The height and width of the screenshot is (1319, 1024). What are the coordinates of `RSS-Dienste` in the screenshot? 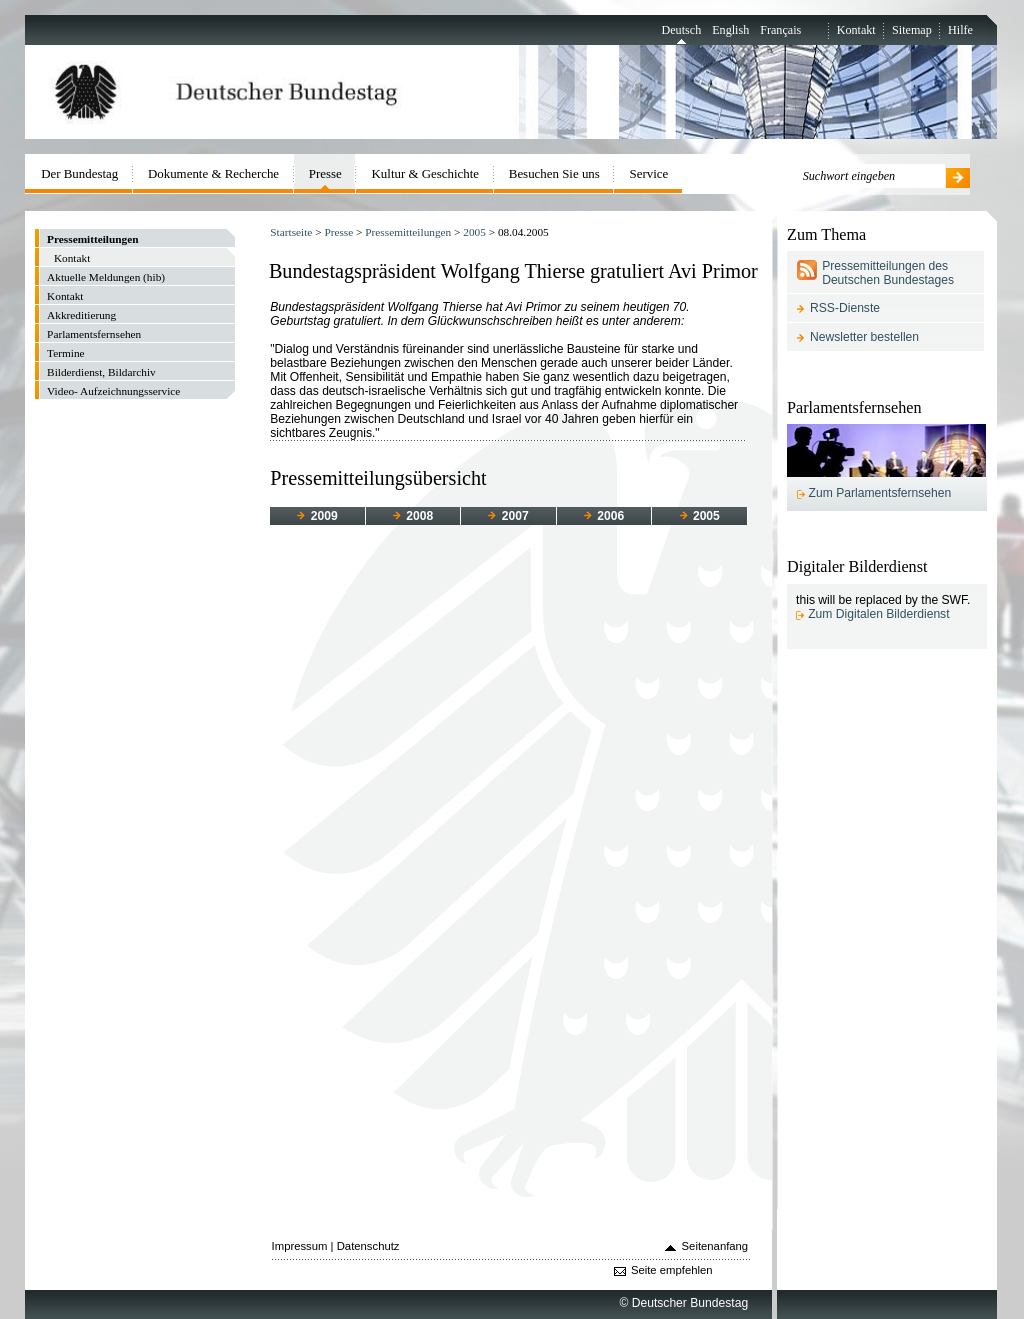 It's located at (845, 308).